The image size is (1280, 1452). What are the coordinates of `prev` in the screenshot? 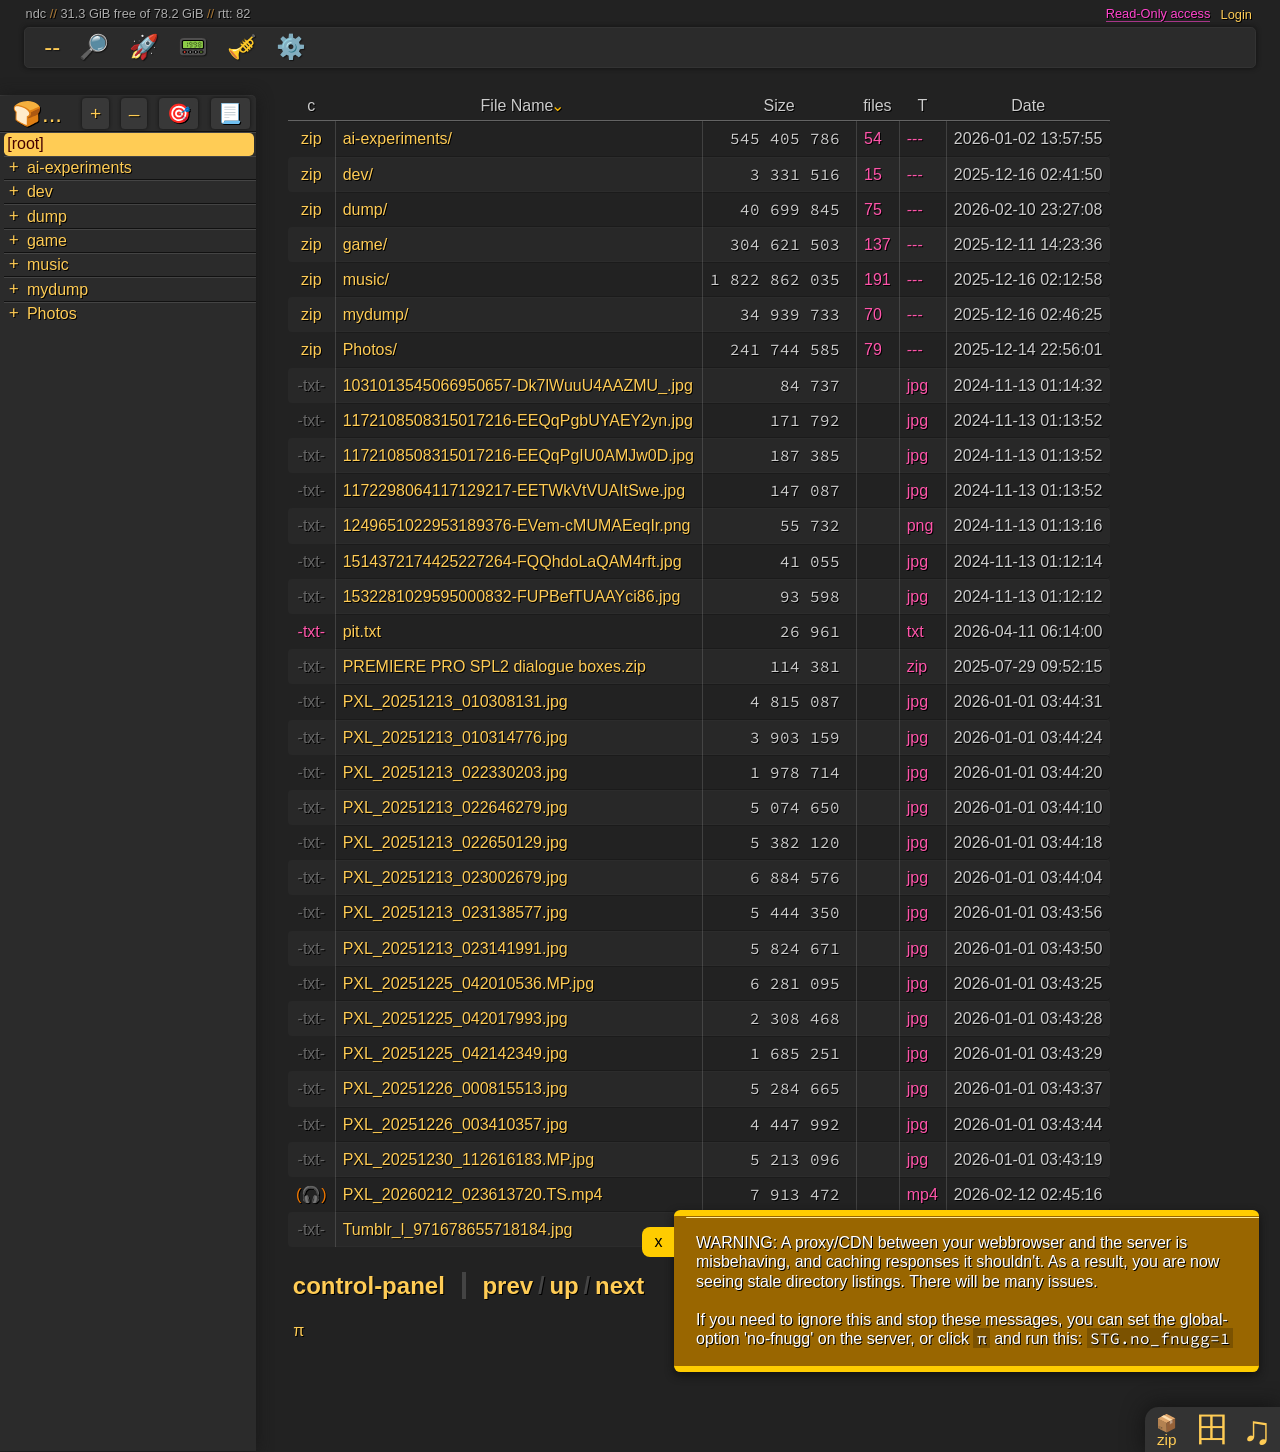 It's located at (507, 1285).